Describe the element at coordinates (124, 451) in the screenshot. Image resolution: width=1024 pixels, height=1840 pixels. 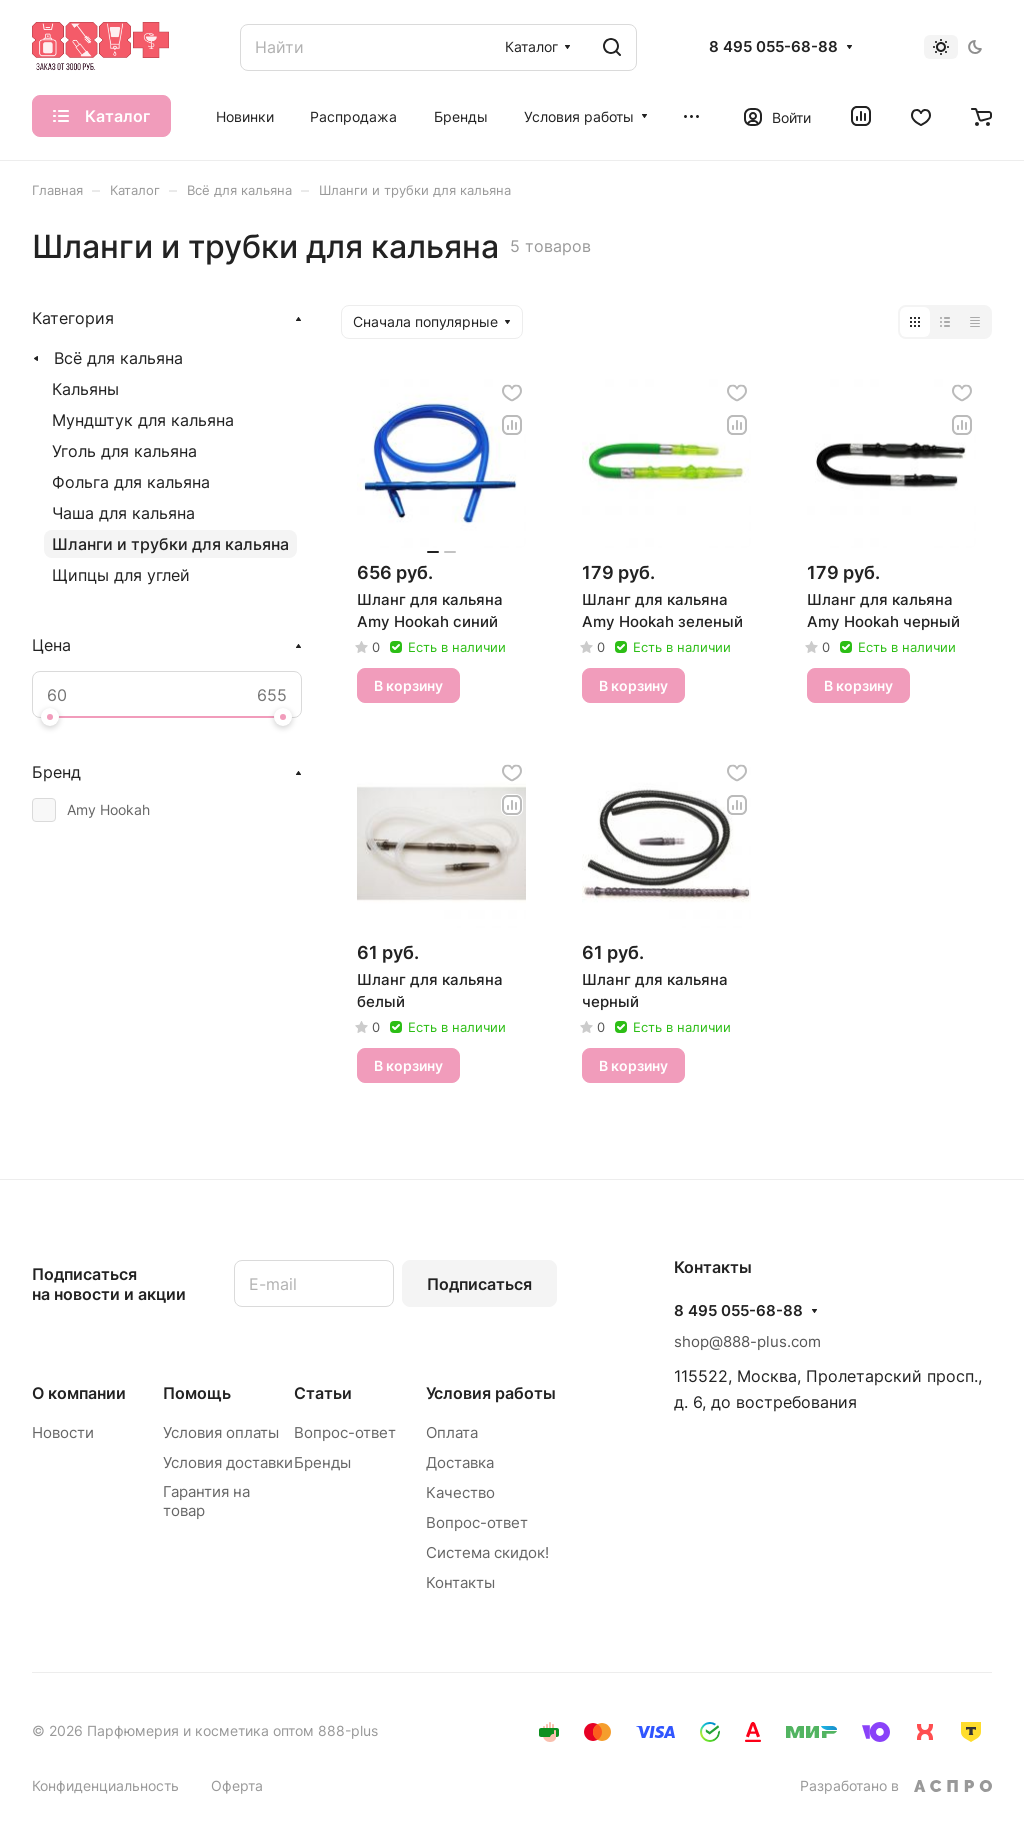
I see `Уголь для кальяна` at that location.